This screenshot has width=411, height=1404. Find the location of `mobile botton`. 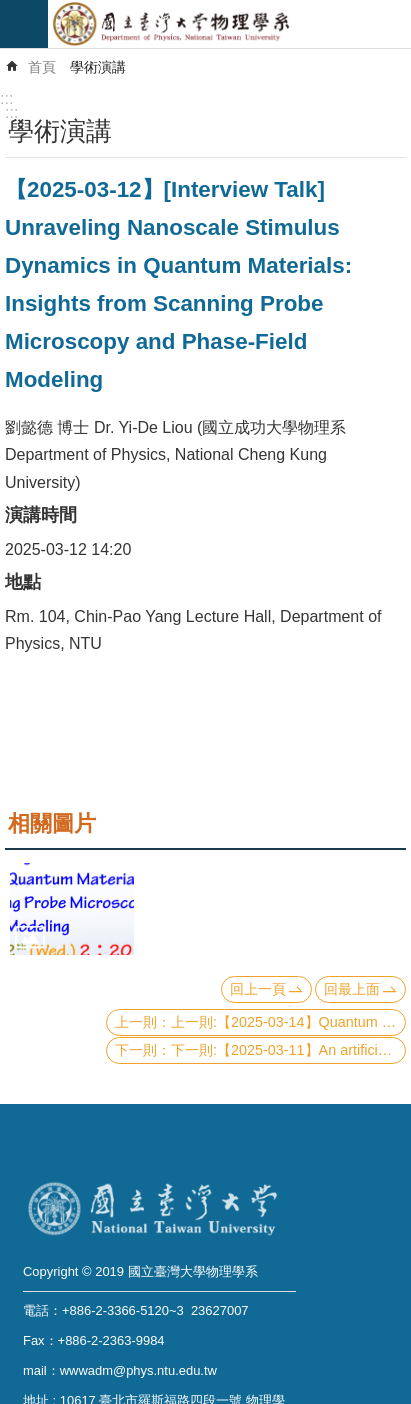

mobile botton is located at coordinates (24, 24).